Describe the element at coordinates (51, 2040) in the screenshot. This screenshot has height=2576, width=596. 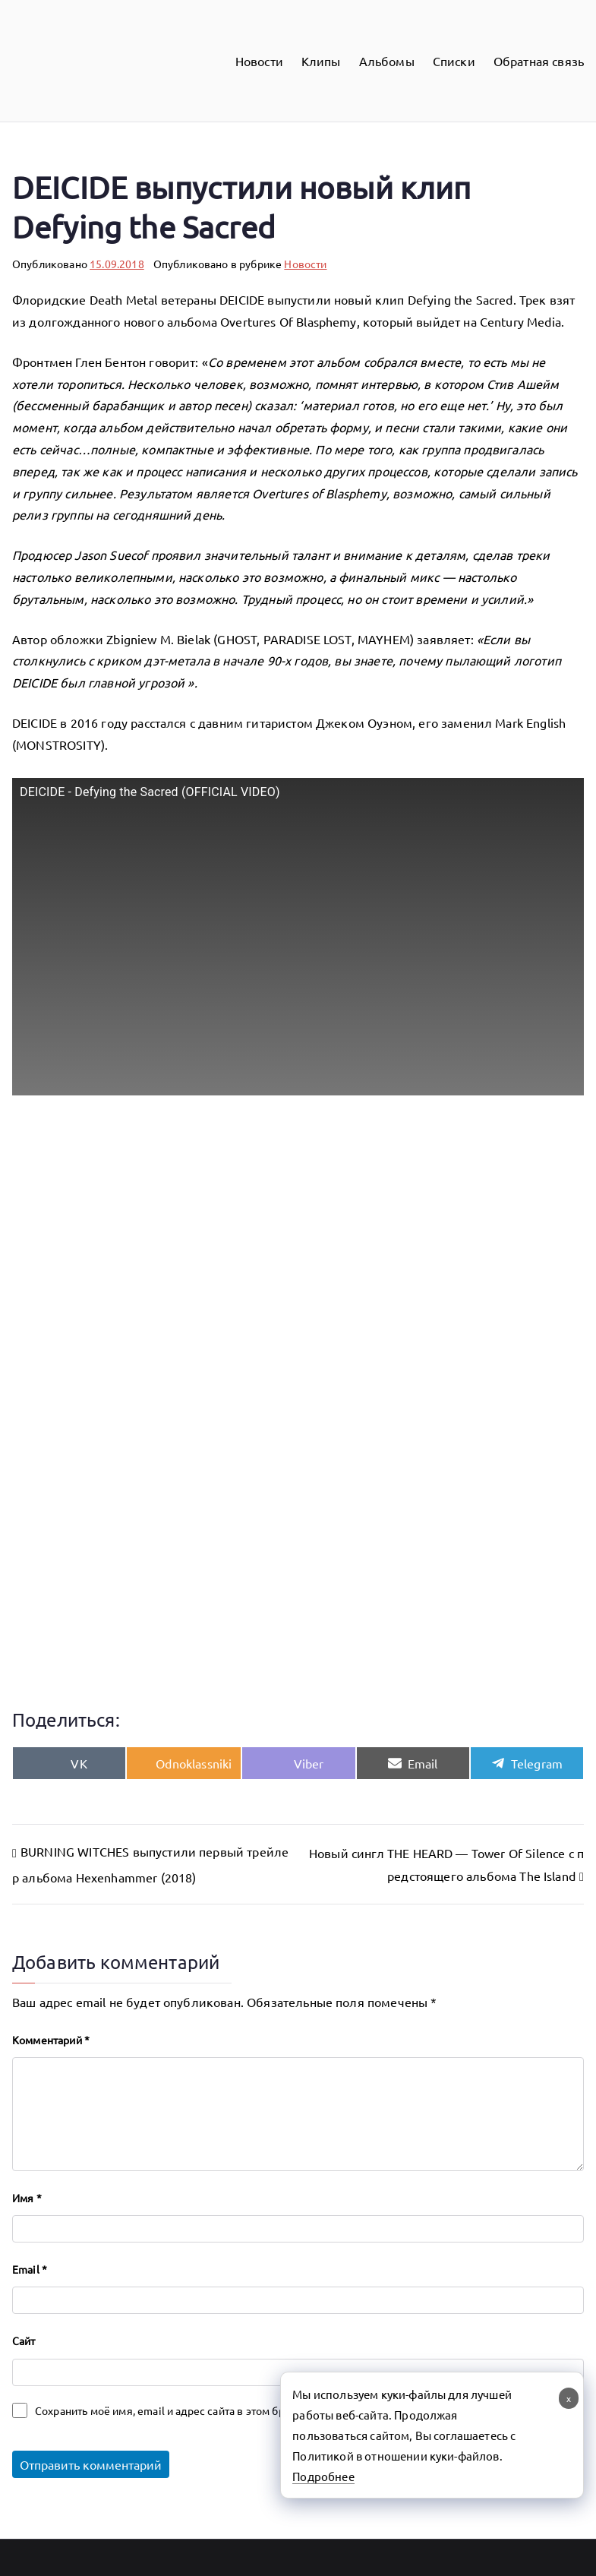
I see `Комментарий` at that location.